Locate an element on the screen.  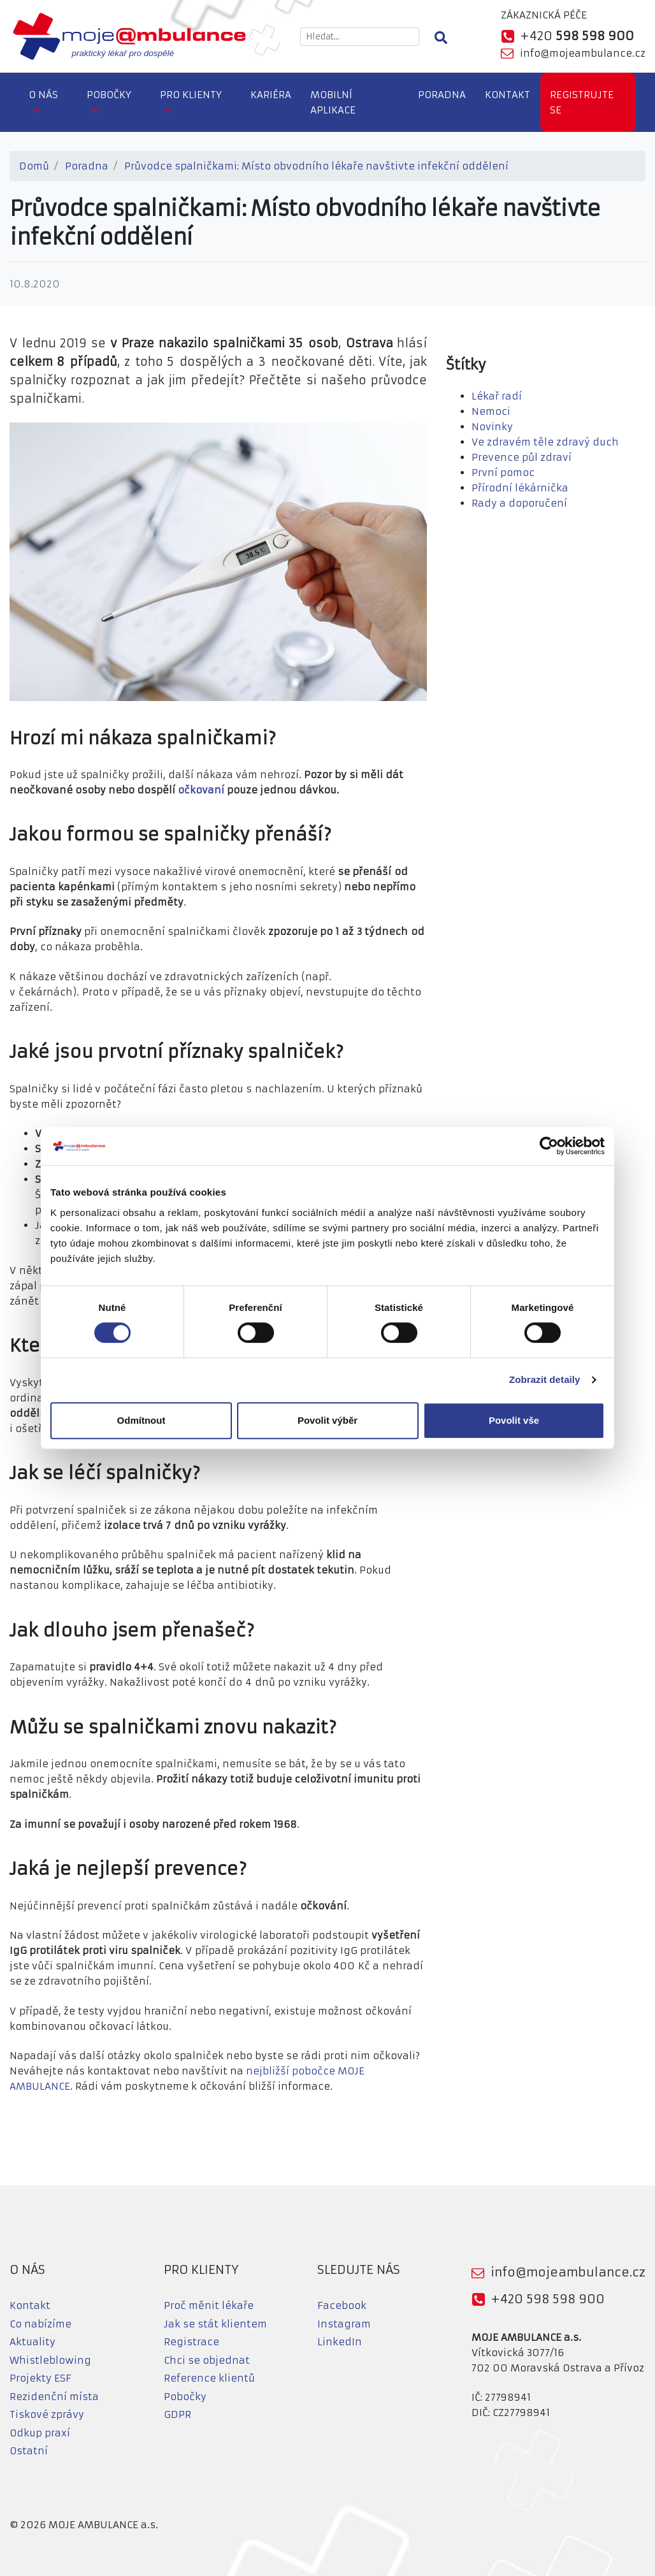
Registrace is located at coordinates (191, 2342).